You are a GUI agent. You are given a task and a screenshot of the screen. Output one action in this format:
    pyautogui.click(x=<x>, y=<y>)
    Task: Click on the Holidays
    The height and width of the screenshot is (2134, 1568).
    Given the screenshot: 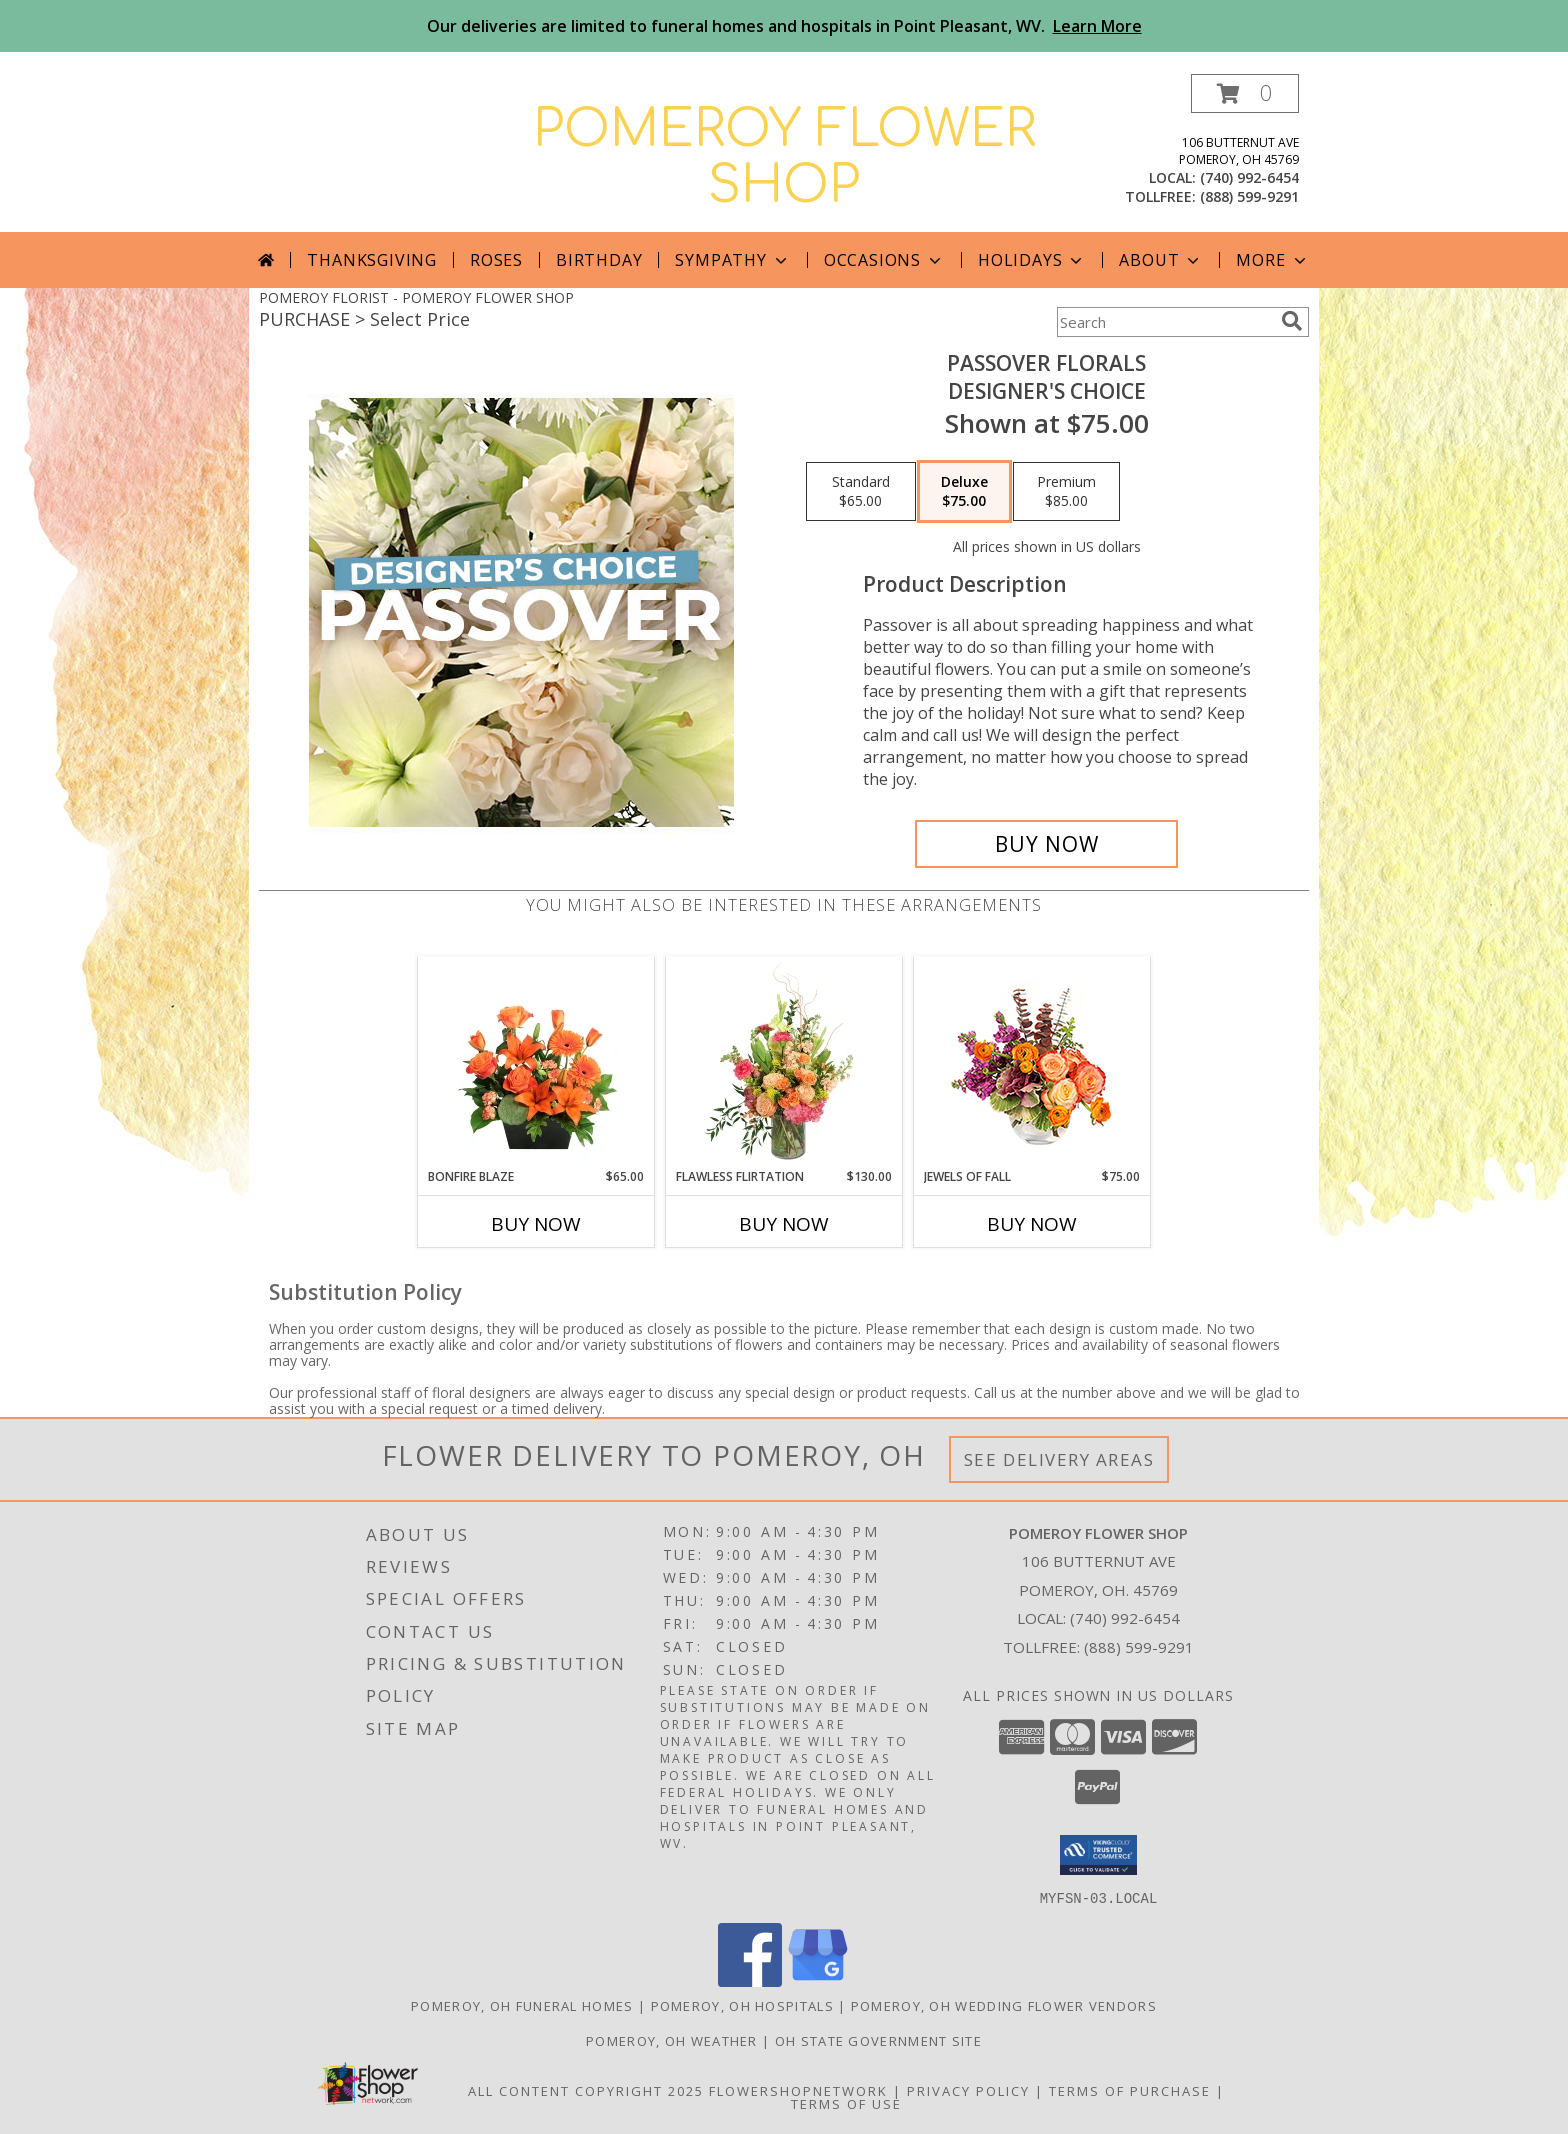 What is the action you would take?
    pyautogui.click(x=1032, y=260)
    